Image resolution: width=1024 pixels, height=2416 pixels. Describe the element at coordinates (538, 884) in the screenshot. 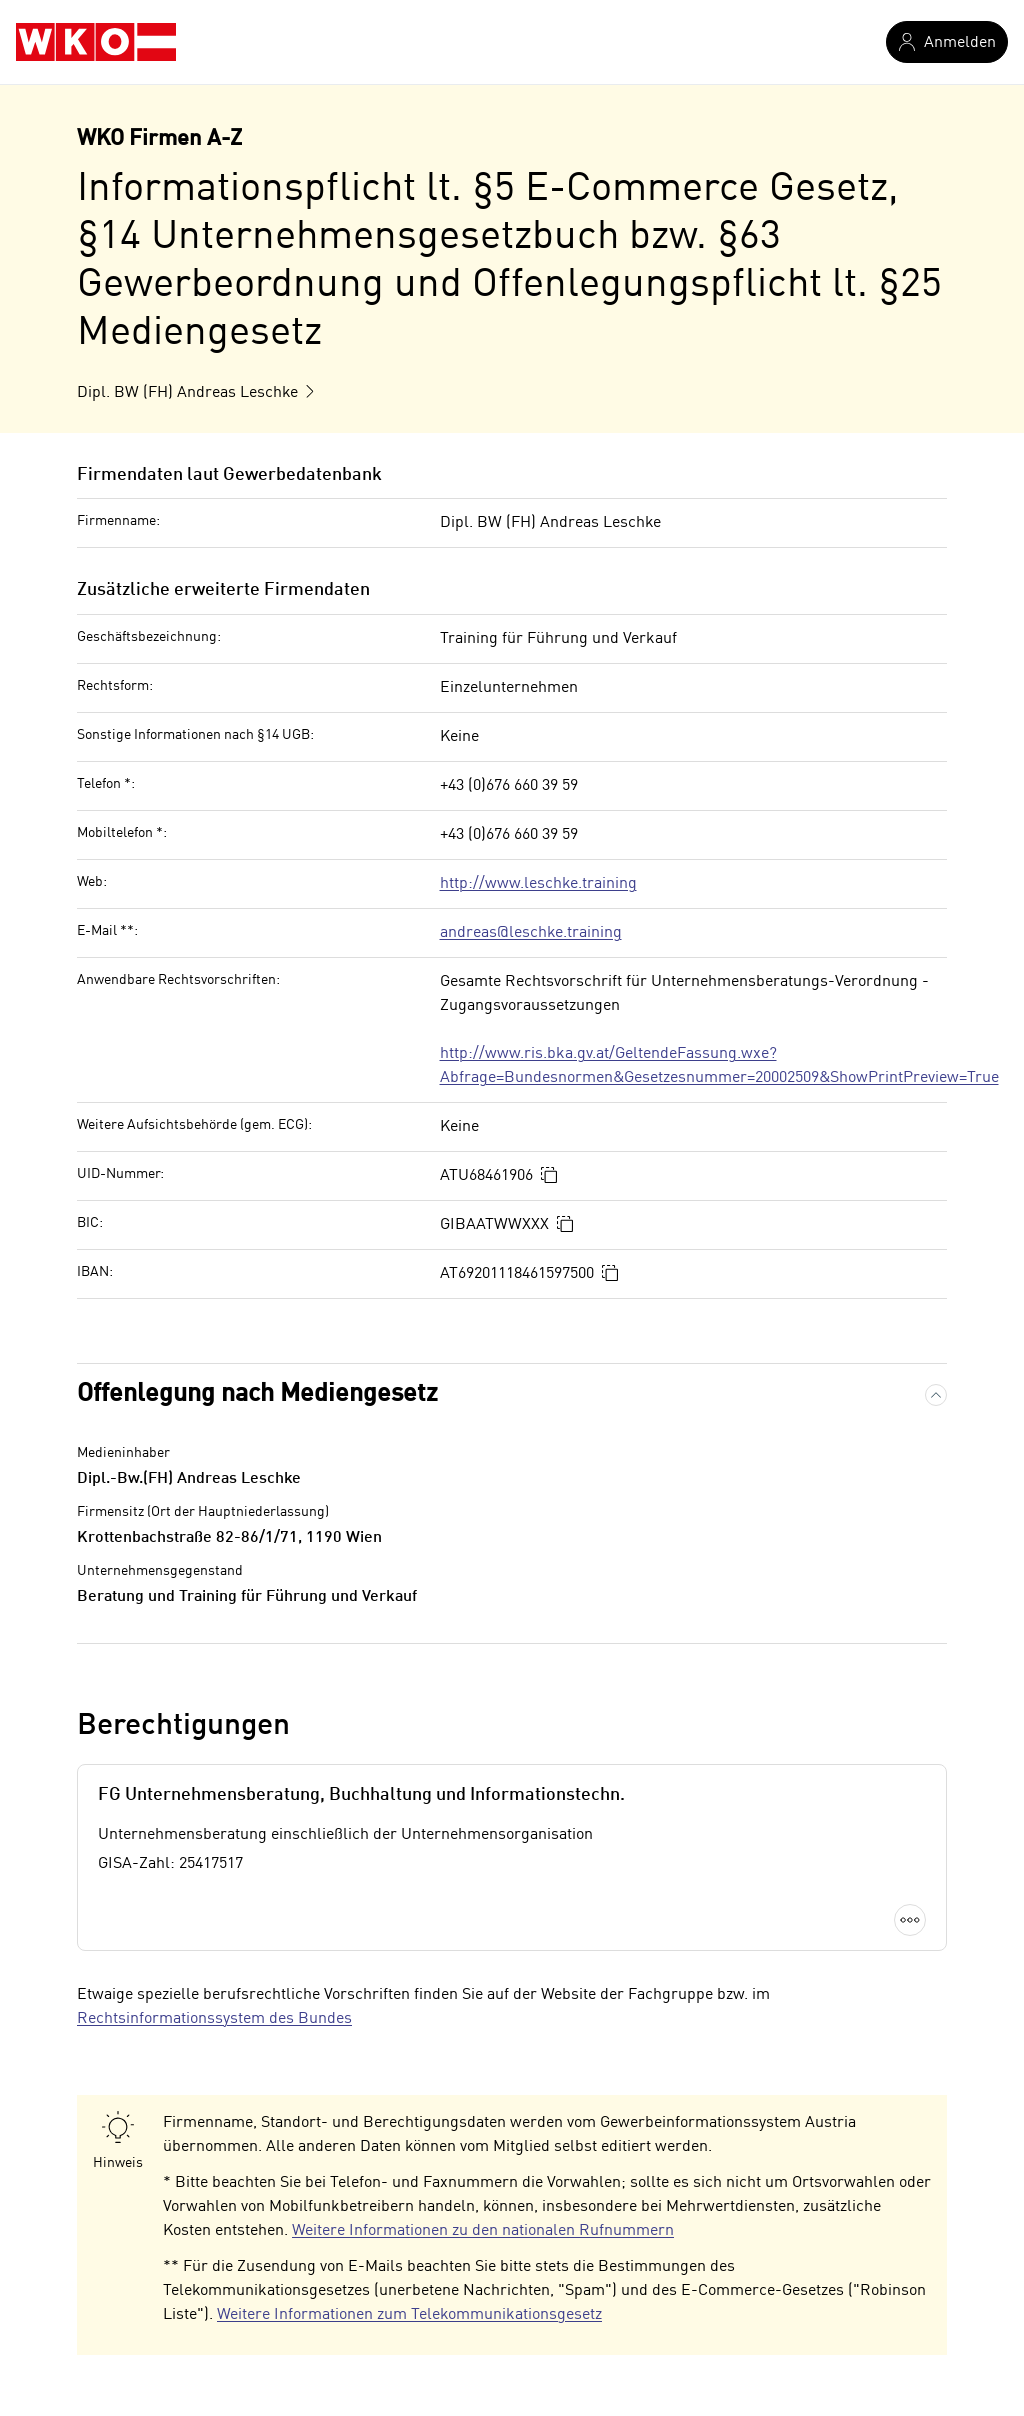

I see `http://www.leschke.training` at that location.